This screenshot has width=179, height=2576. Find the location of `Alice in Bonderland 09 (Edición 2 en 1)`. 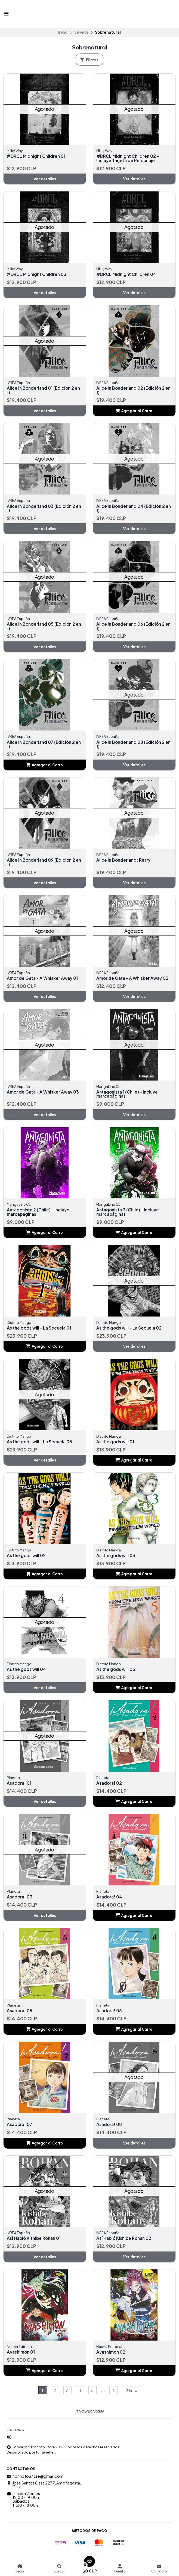

Alice in Bonderland 09 (Edición 2 en 1) is located at coordinates (42, 863).